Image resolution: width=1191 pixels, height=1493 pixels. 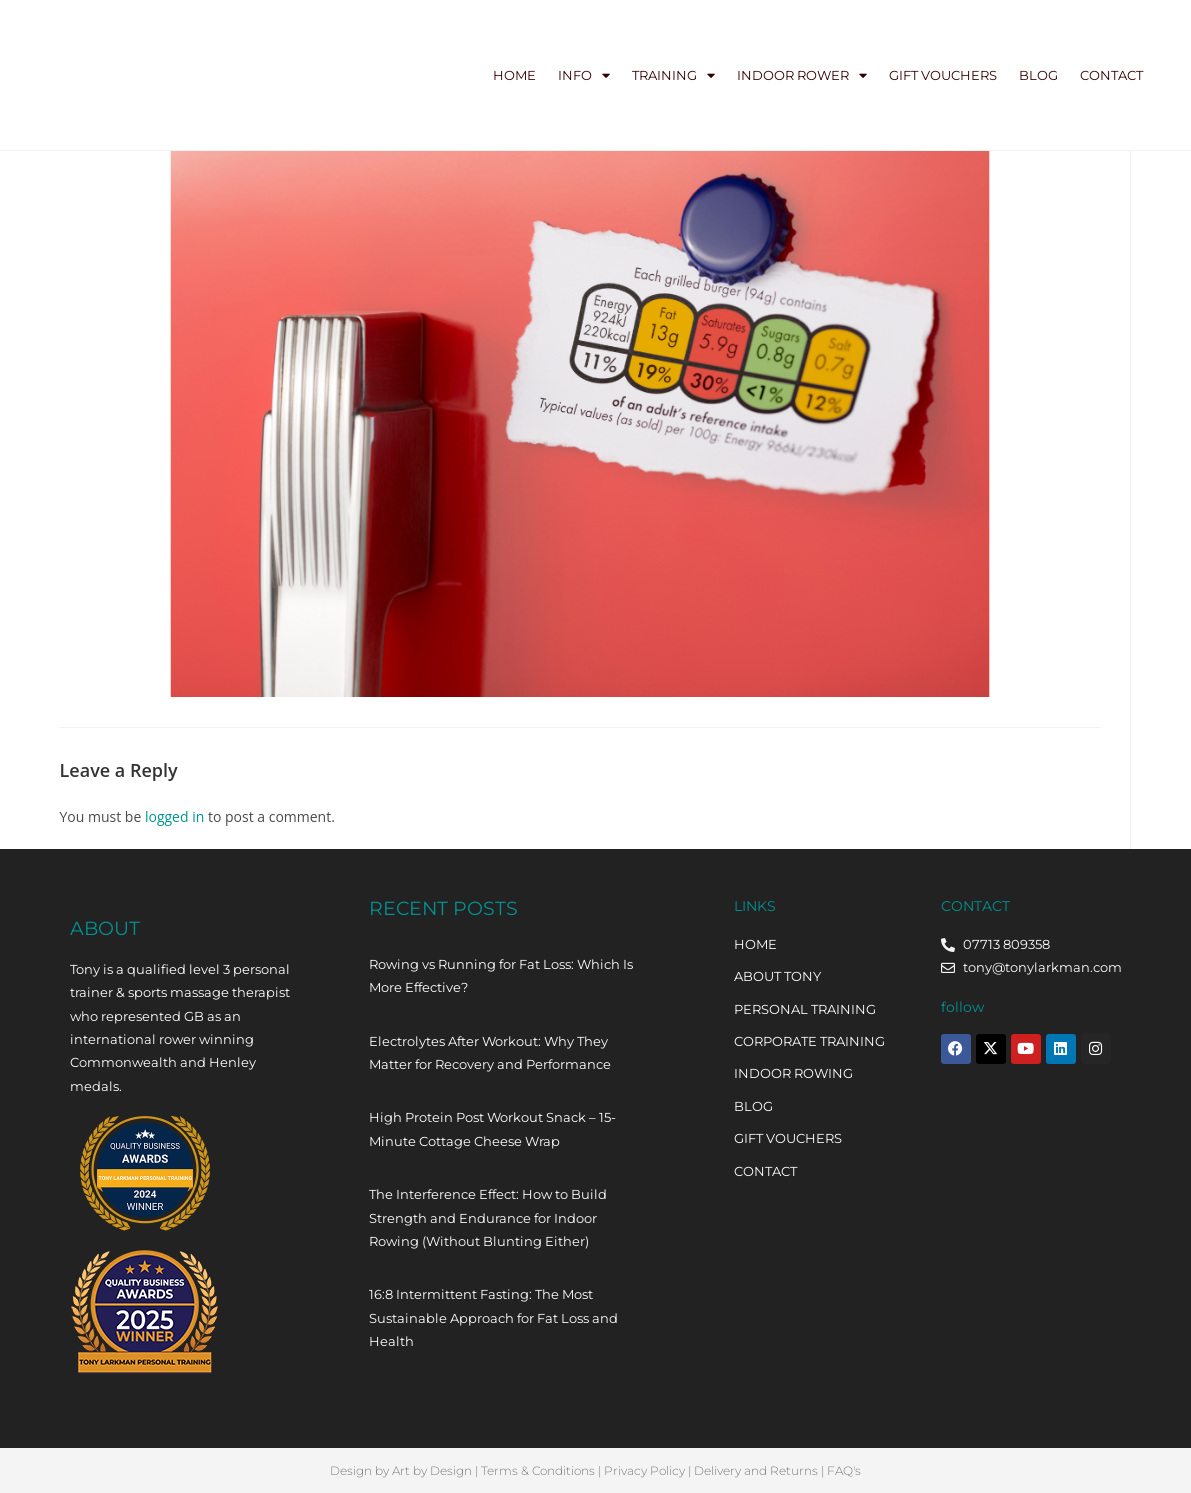 What do you see at coordinates (488, 1217) in the screenshot?
I see `The Interference Effect: How to Build Strength and Endurance for Indoor Rowing (Without Blunting Either)` at bounding box center [488, 1217].